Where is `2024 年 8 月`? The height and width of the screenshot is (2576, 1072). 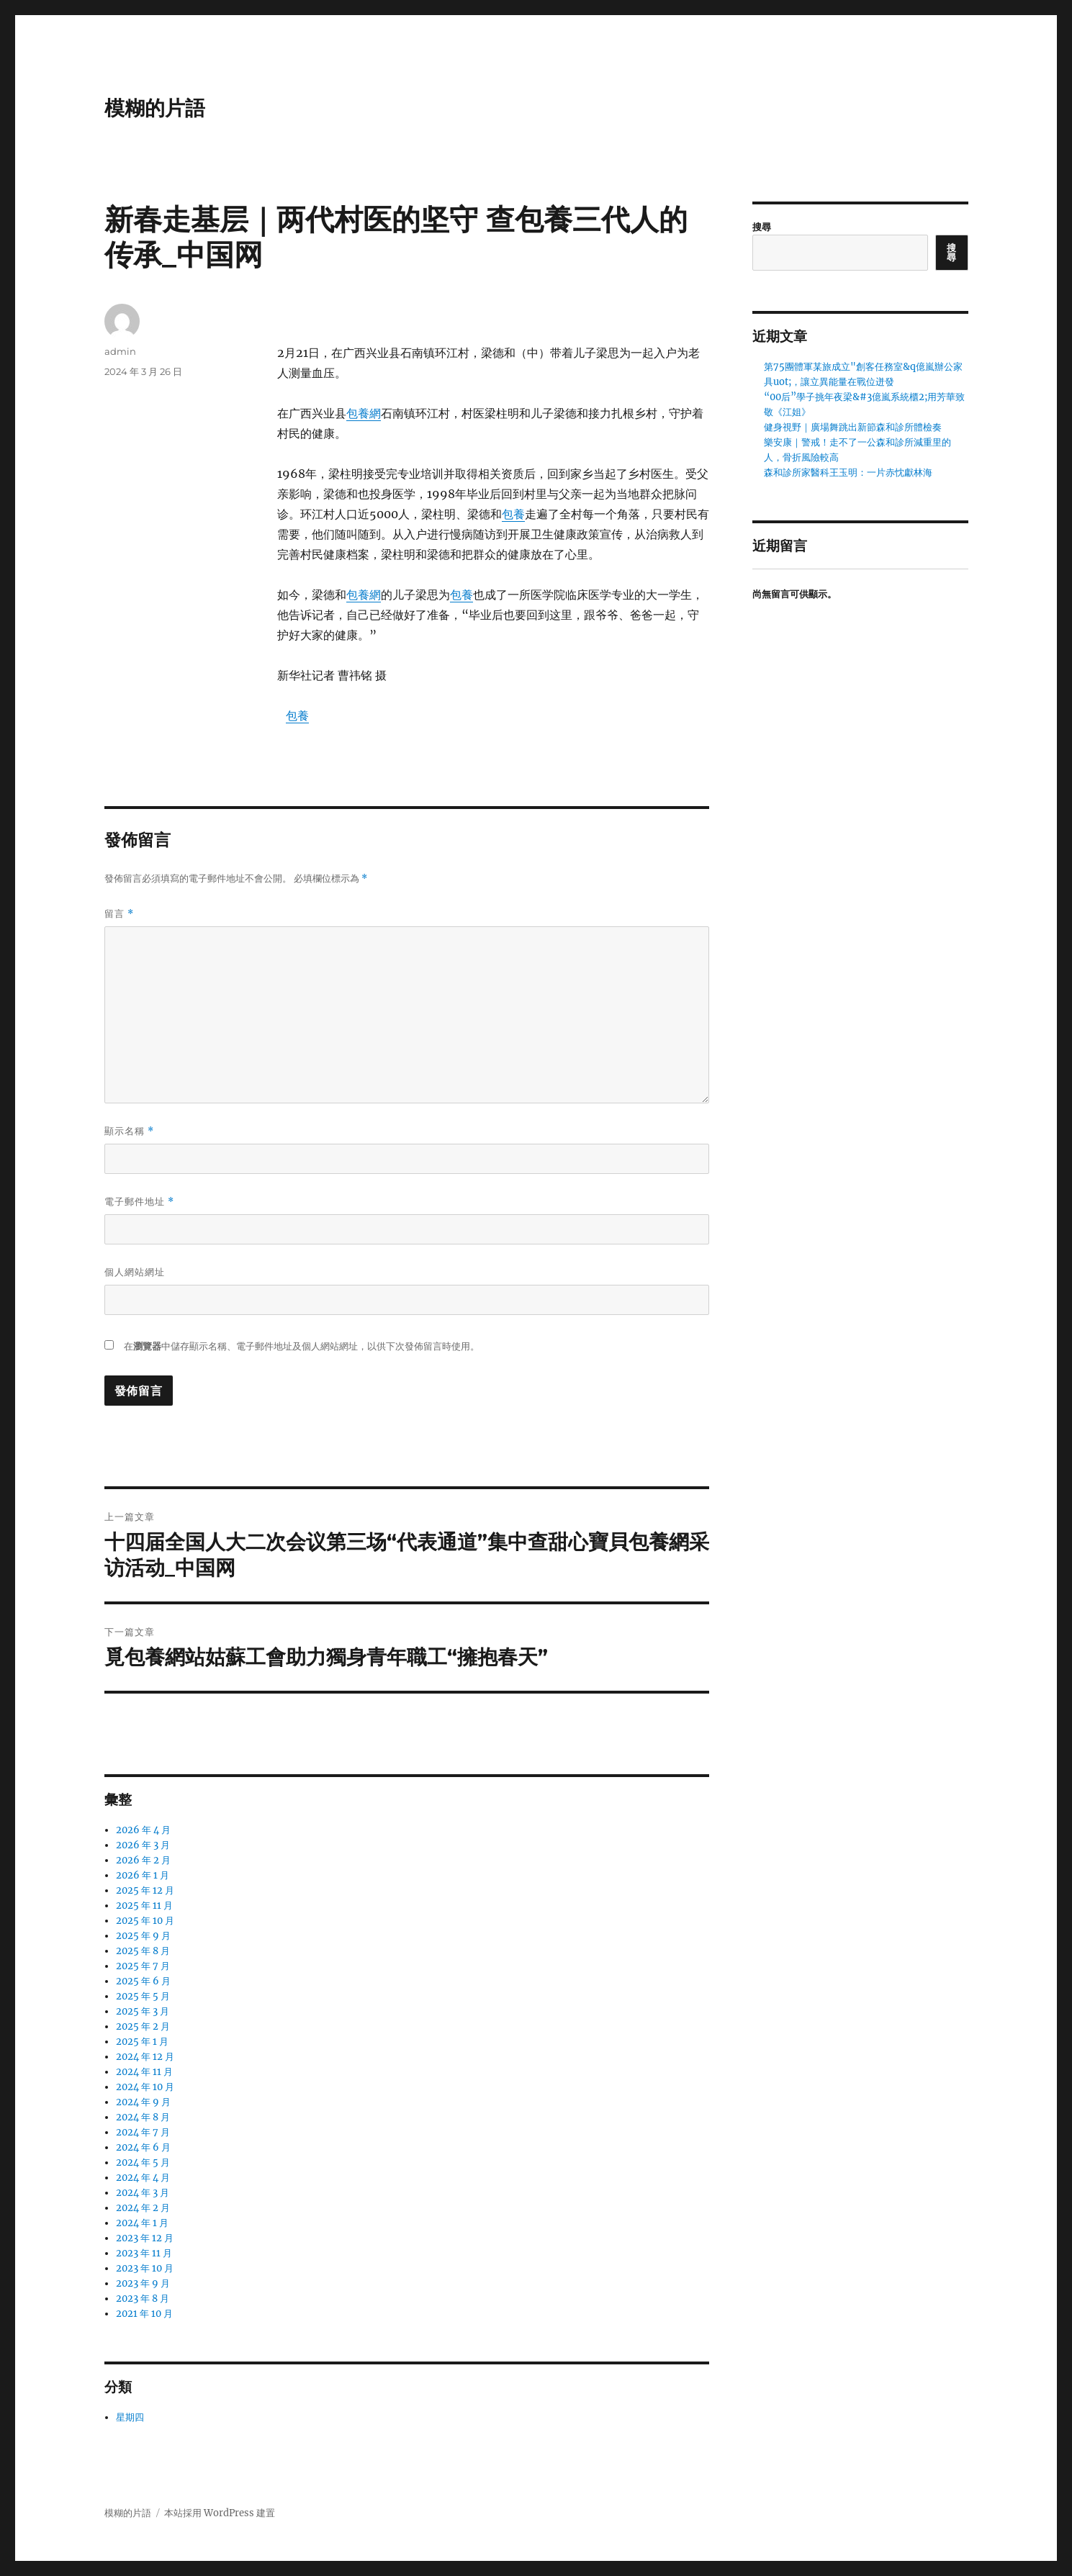
2024 年 8 月 is located at coordinates (143, 2117).